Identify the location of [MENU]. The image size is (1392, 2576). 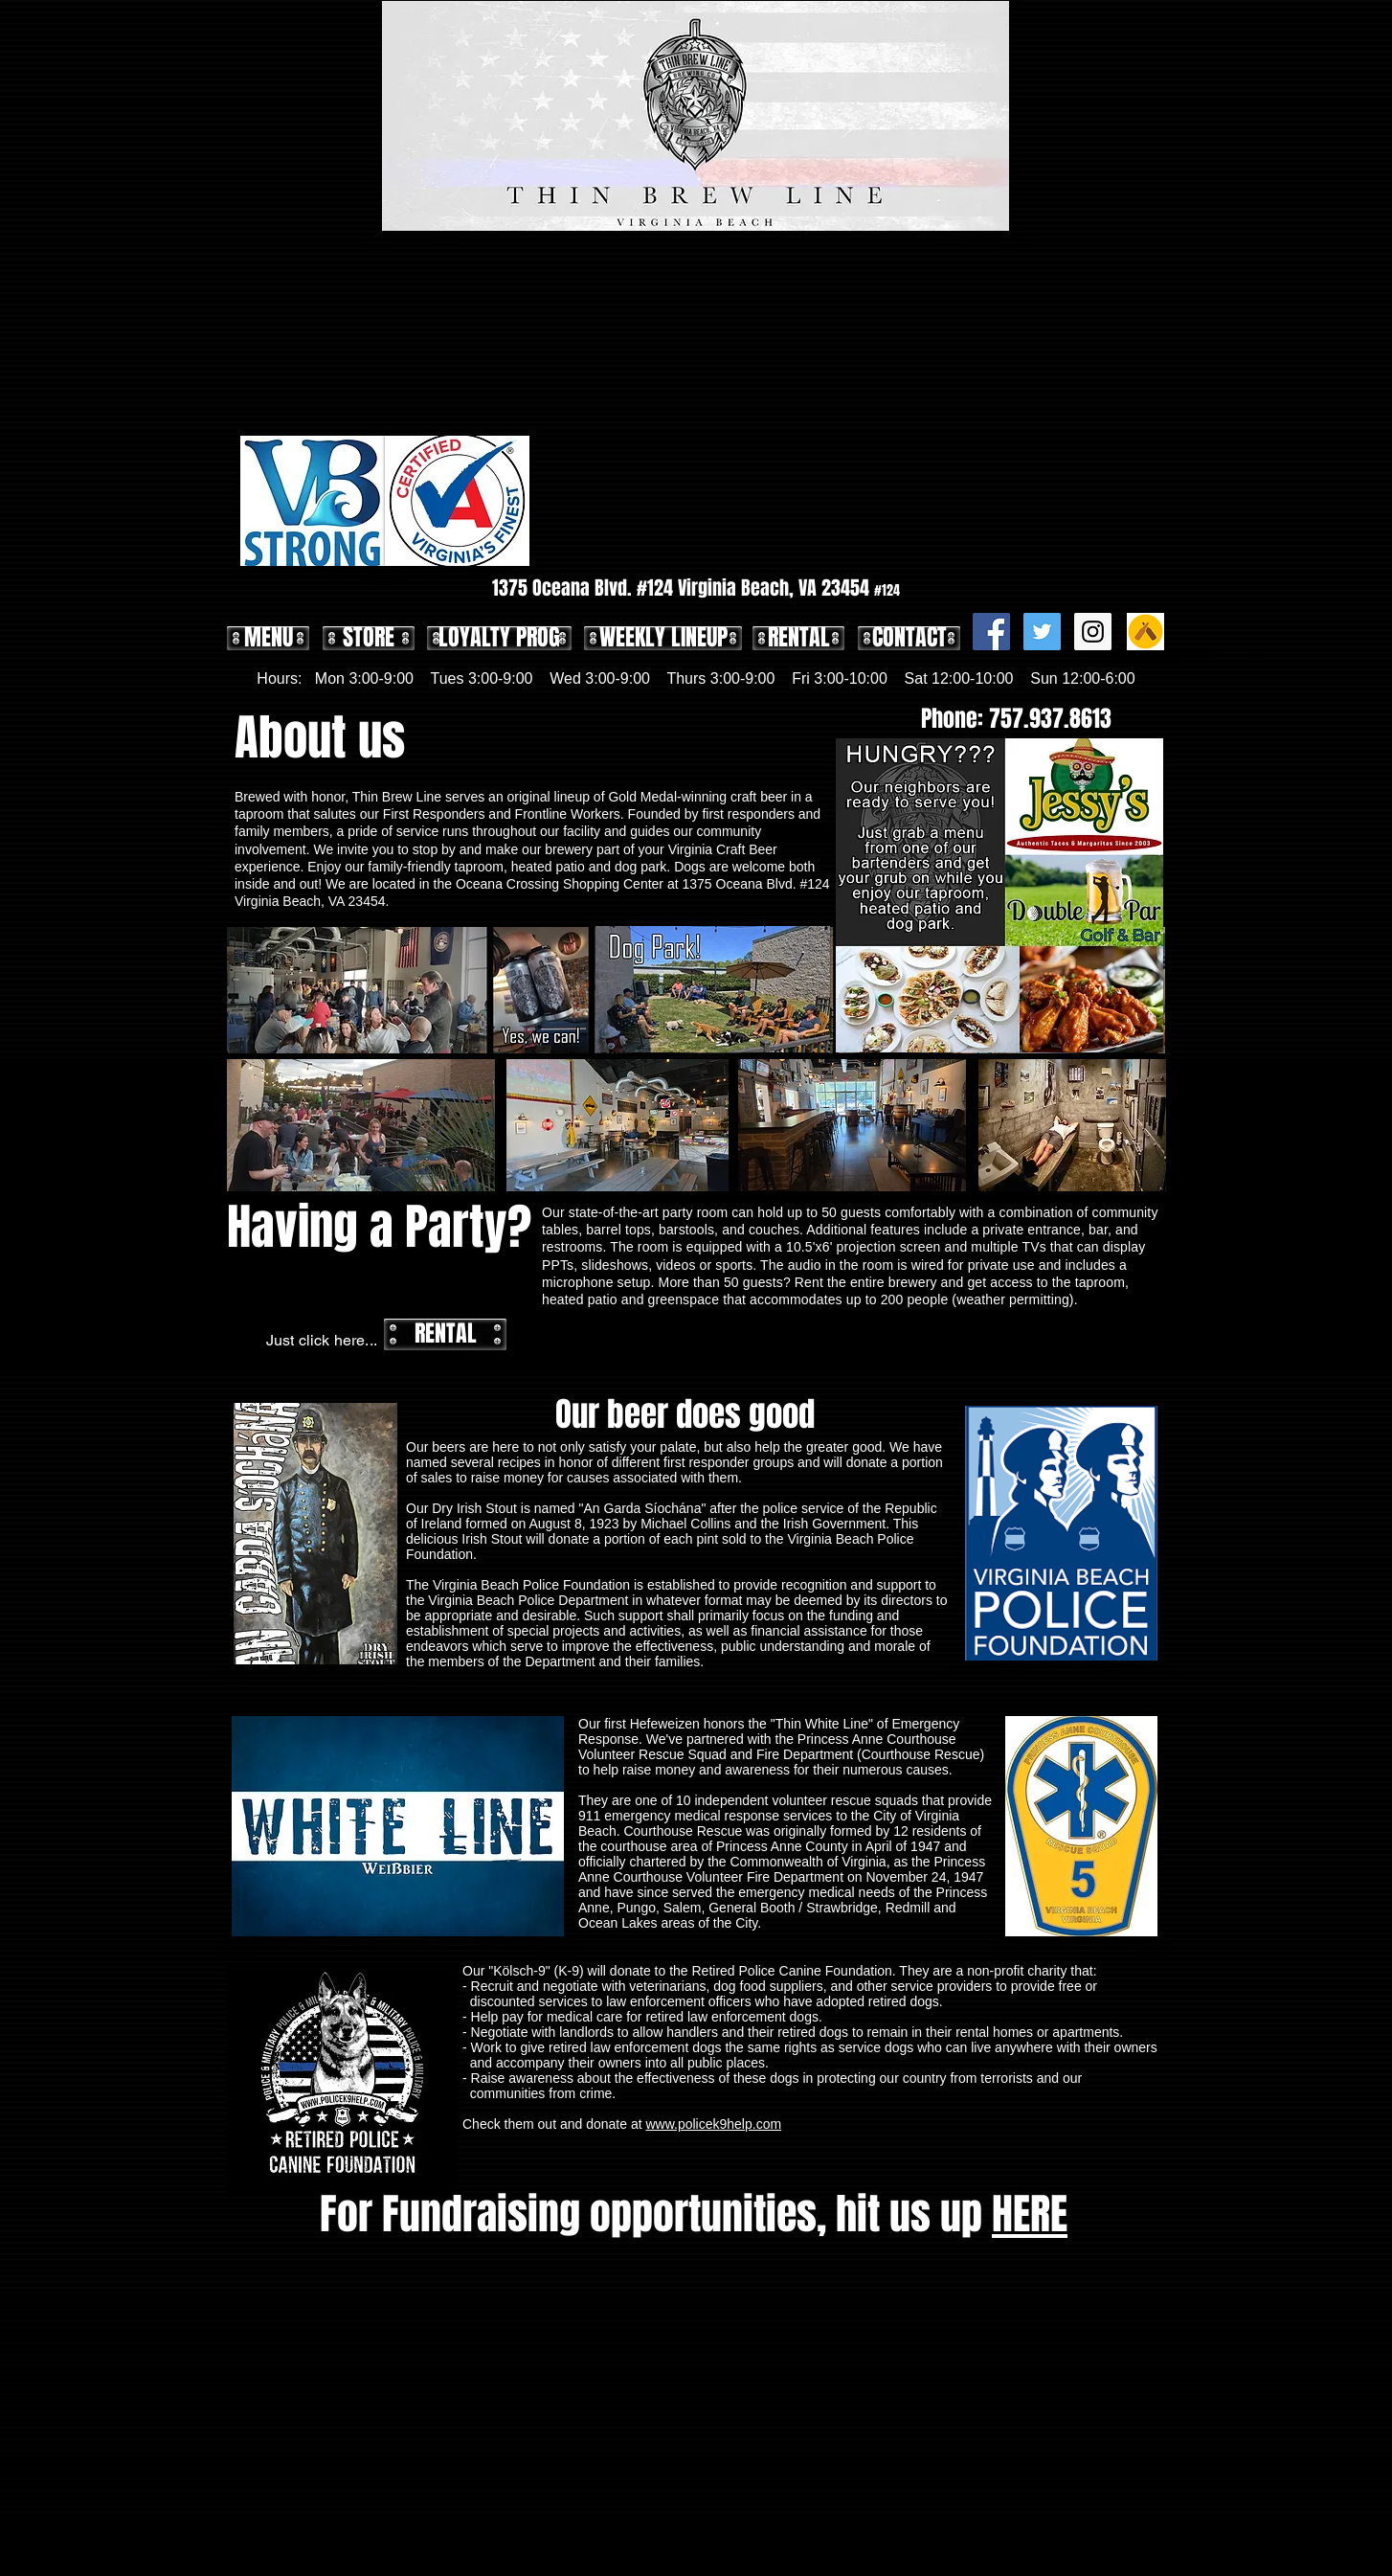
(268, 638).